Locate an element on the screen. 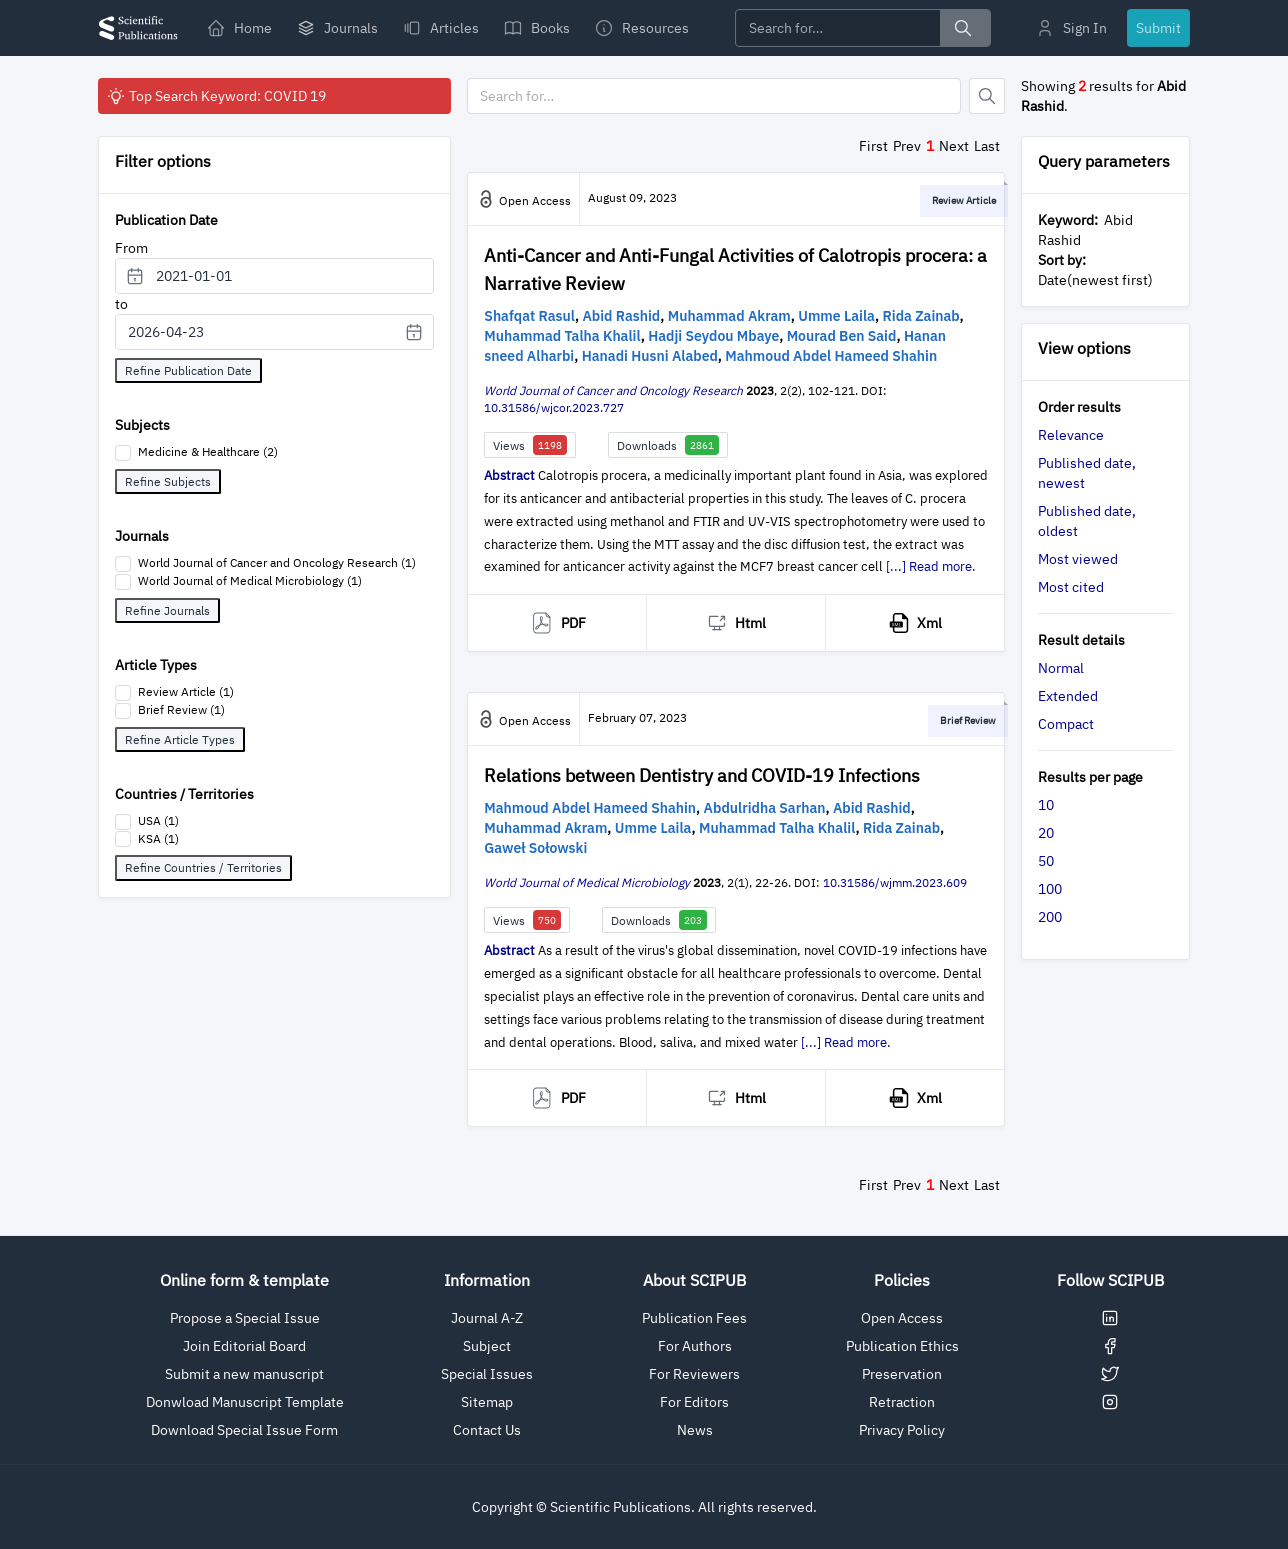 The image size is (1288, 1549). Follow SCIPUB is located at coordinates (1110, 1280).